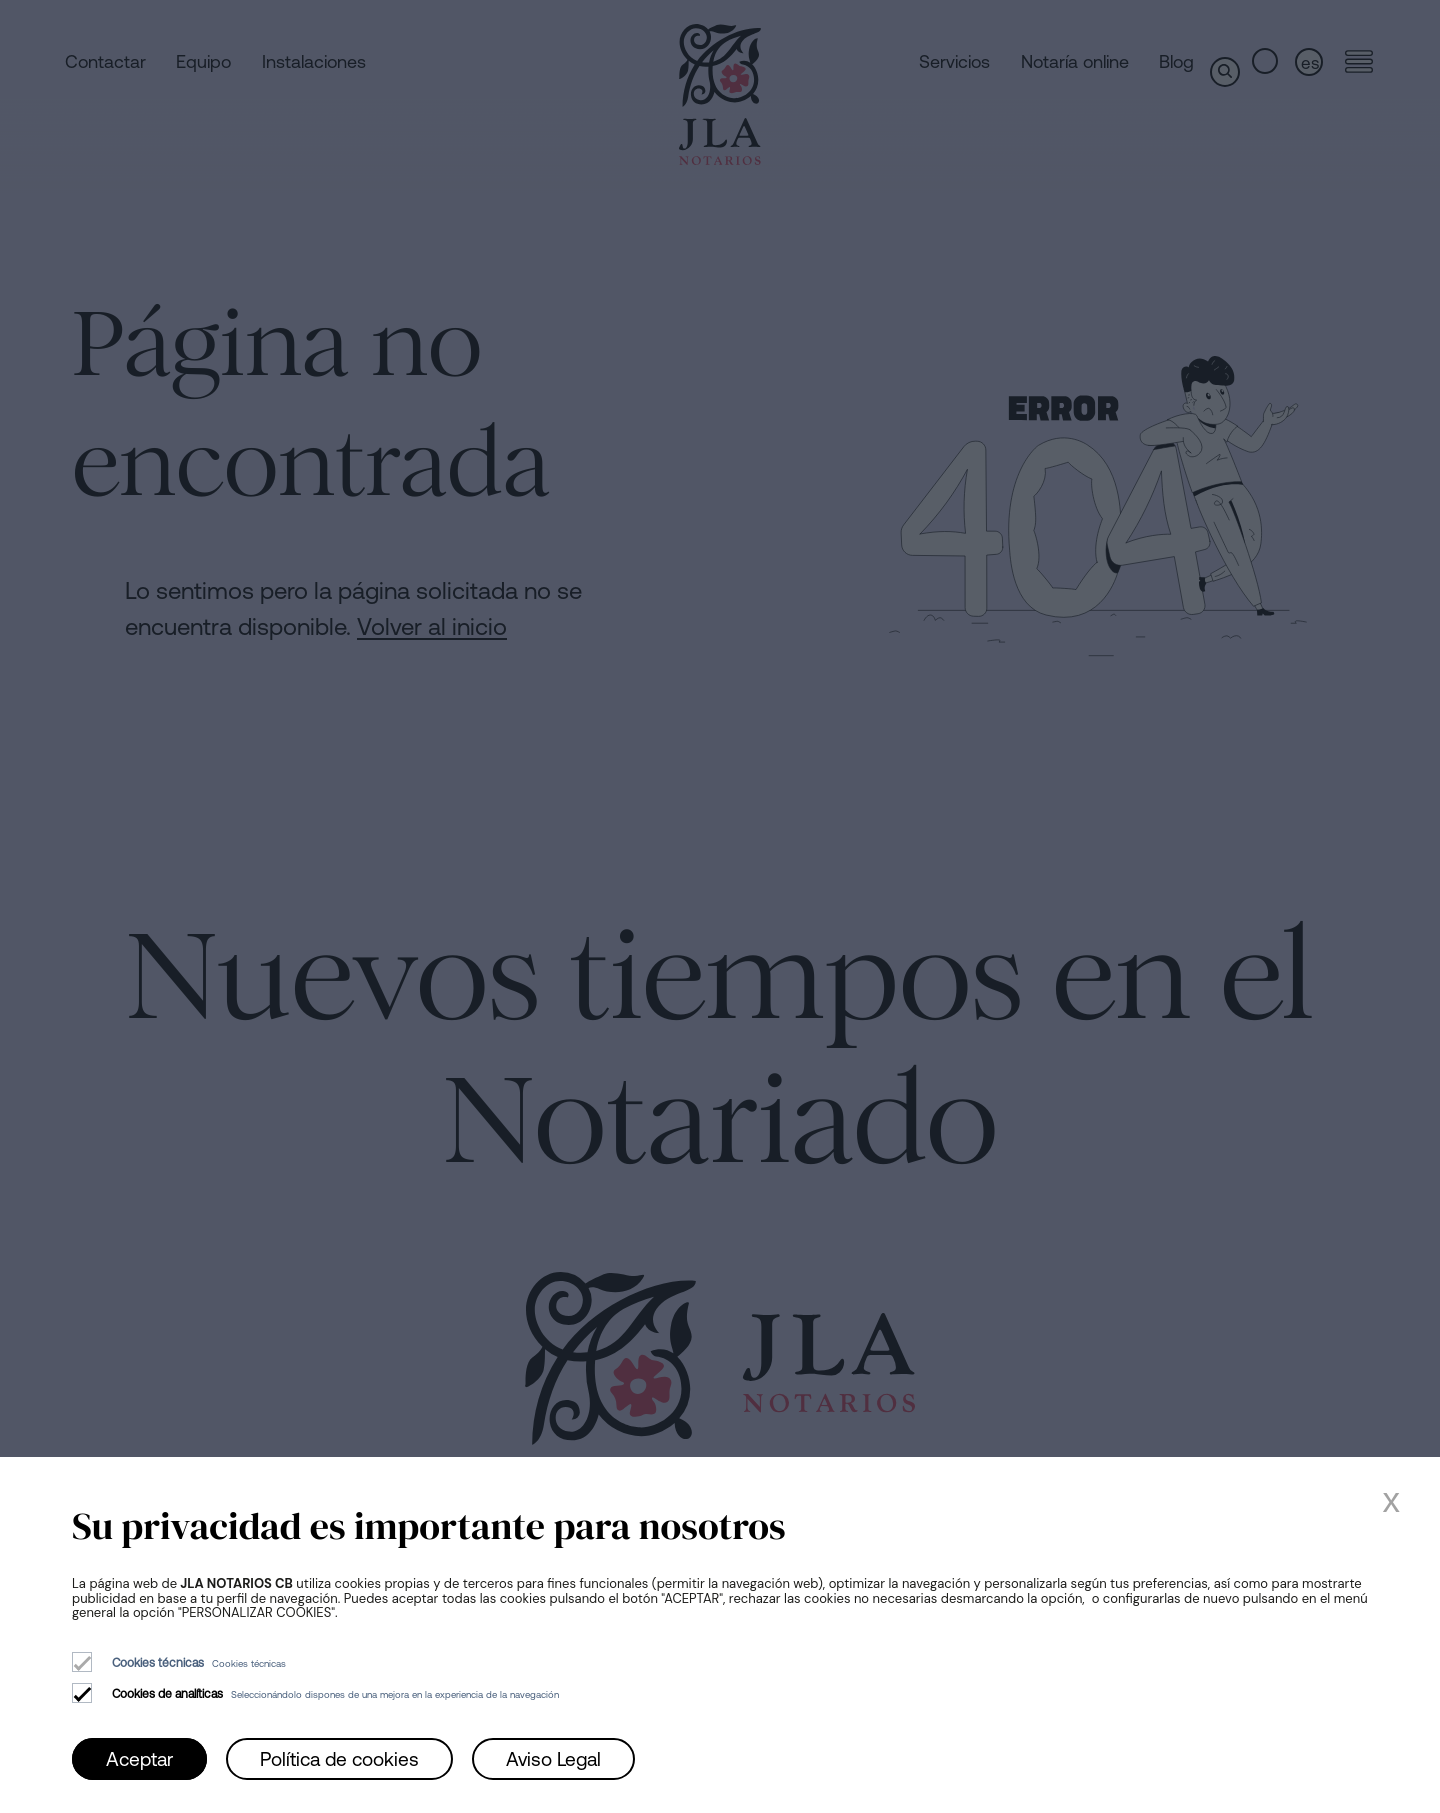  What do you see at coordinates (553, 1759) in the screenshot?
I see `Aviso Legal` at bounding box center [553, 1759].